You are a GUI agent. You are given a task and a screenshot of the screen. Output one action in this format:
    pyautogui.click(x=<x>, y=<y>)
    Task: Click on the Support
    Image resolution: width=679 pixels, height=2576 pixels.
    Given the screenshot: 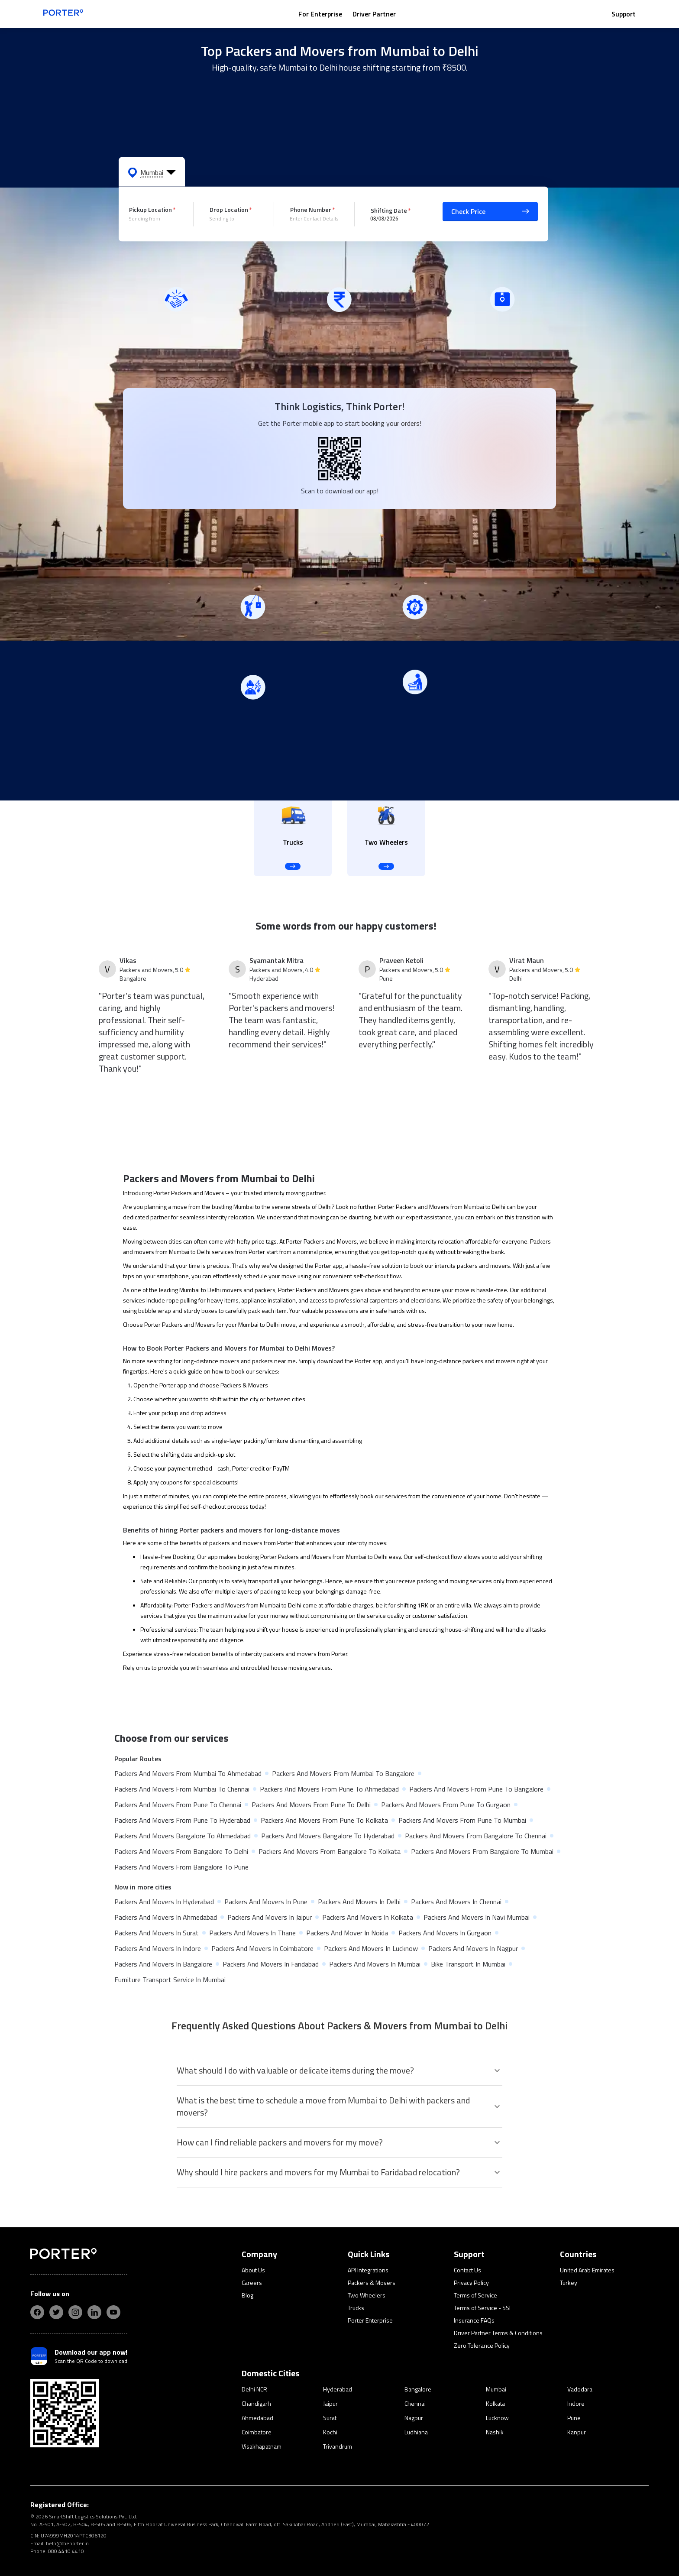 What is the action you would take?
    pyautogui.click(x=623, y=14)
    